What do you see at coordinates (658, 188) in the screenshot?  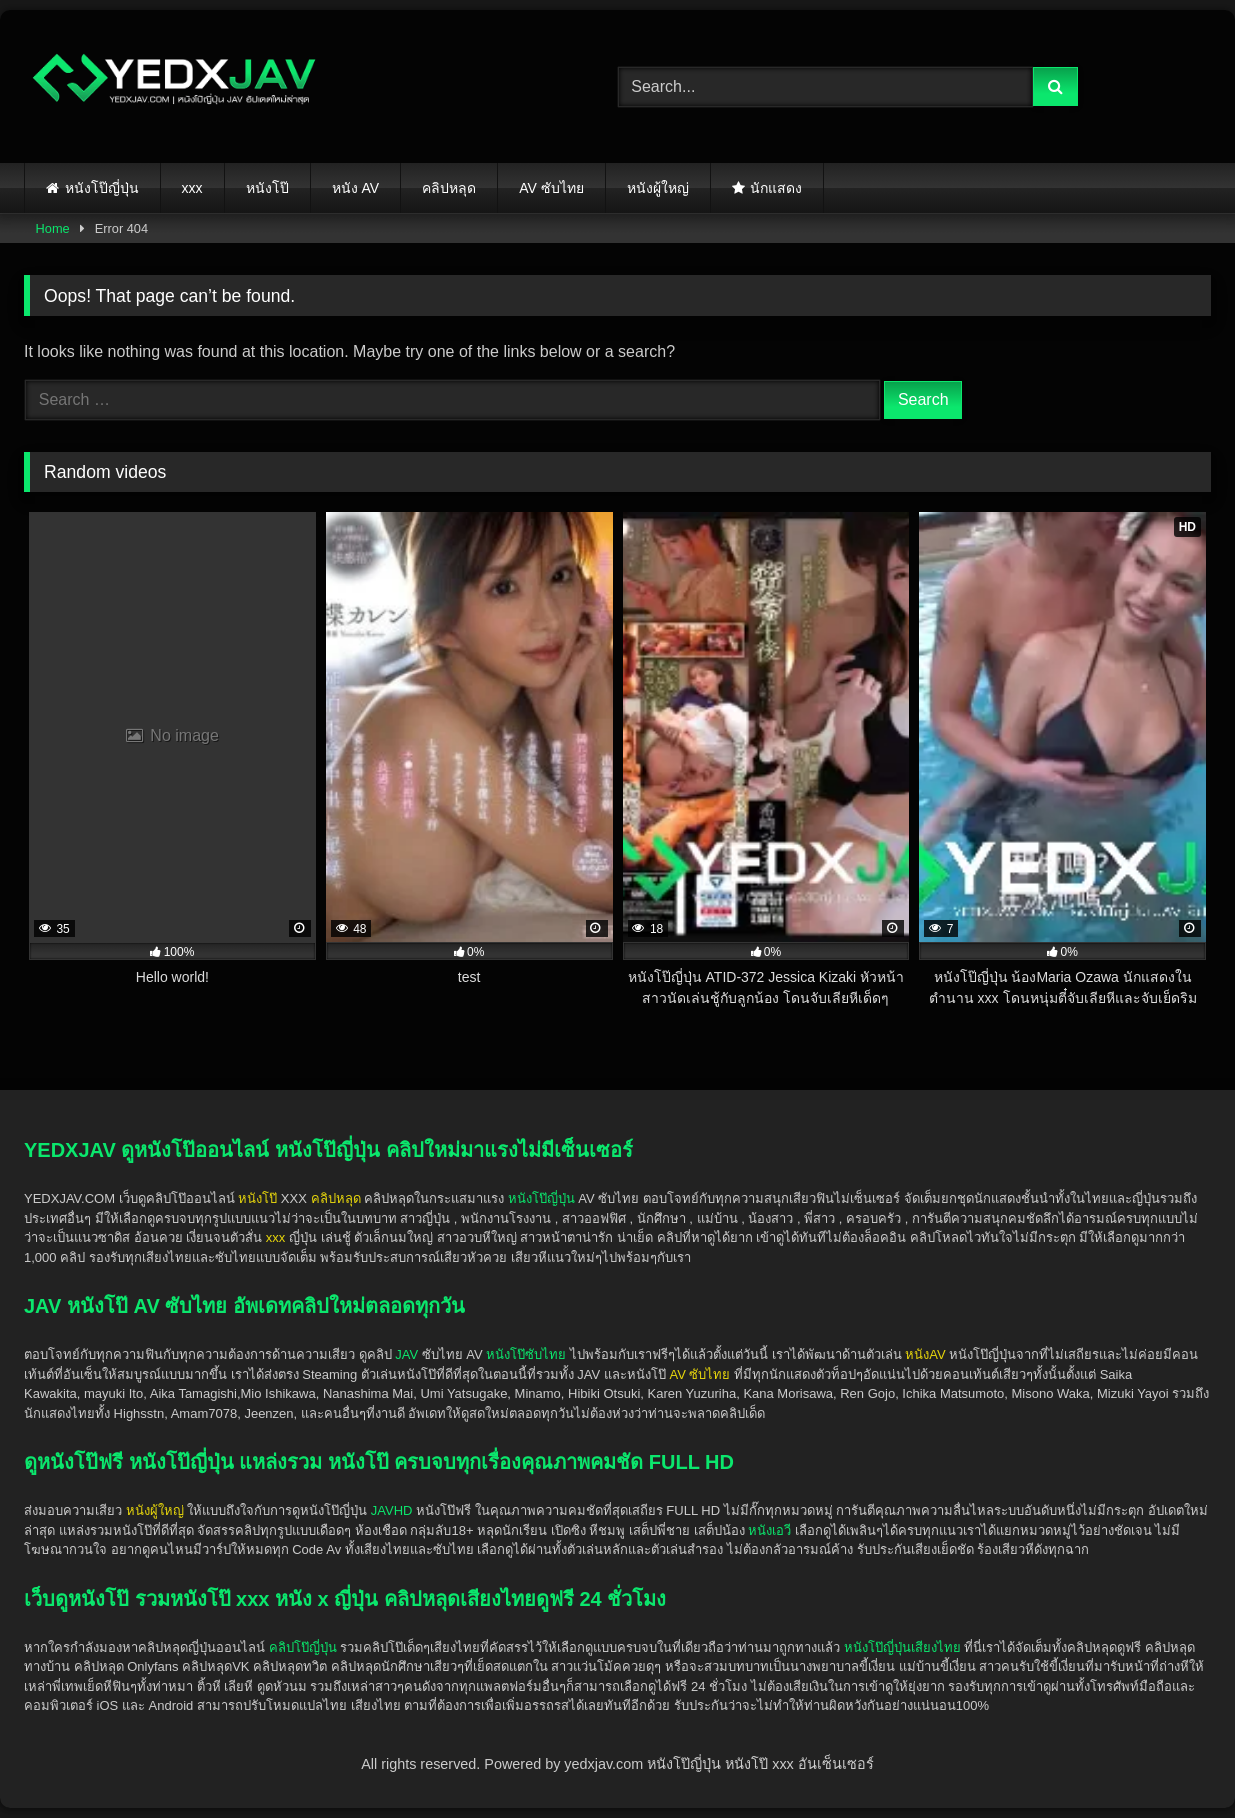 I see `หนังผู้ใหญ่` at bounding box center [658, 188].